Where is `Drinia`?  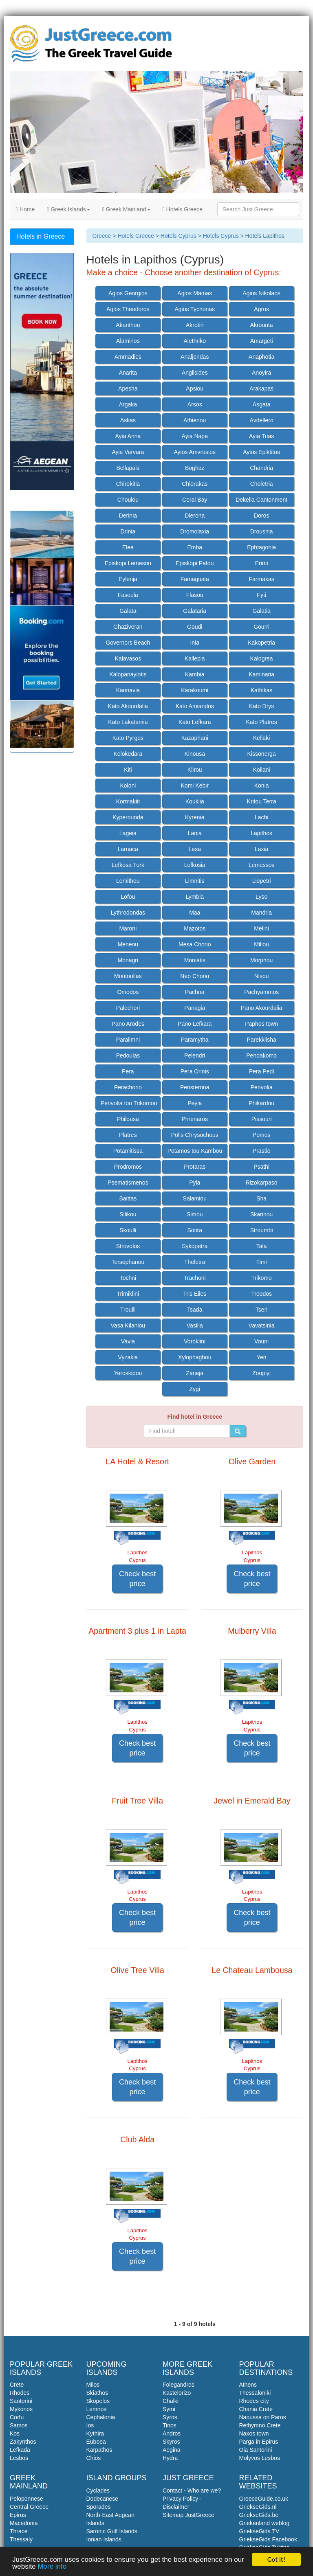
Drinia is located at coordinates (128, 531).